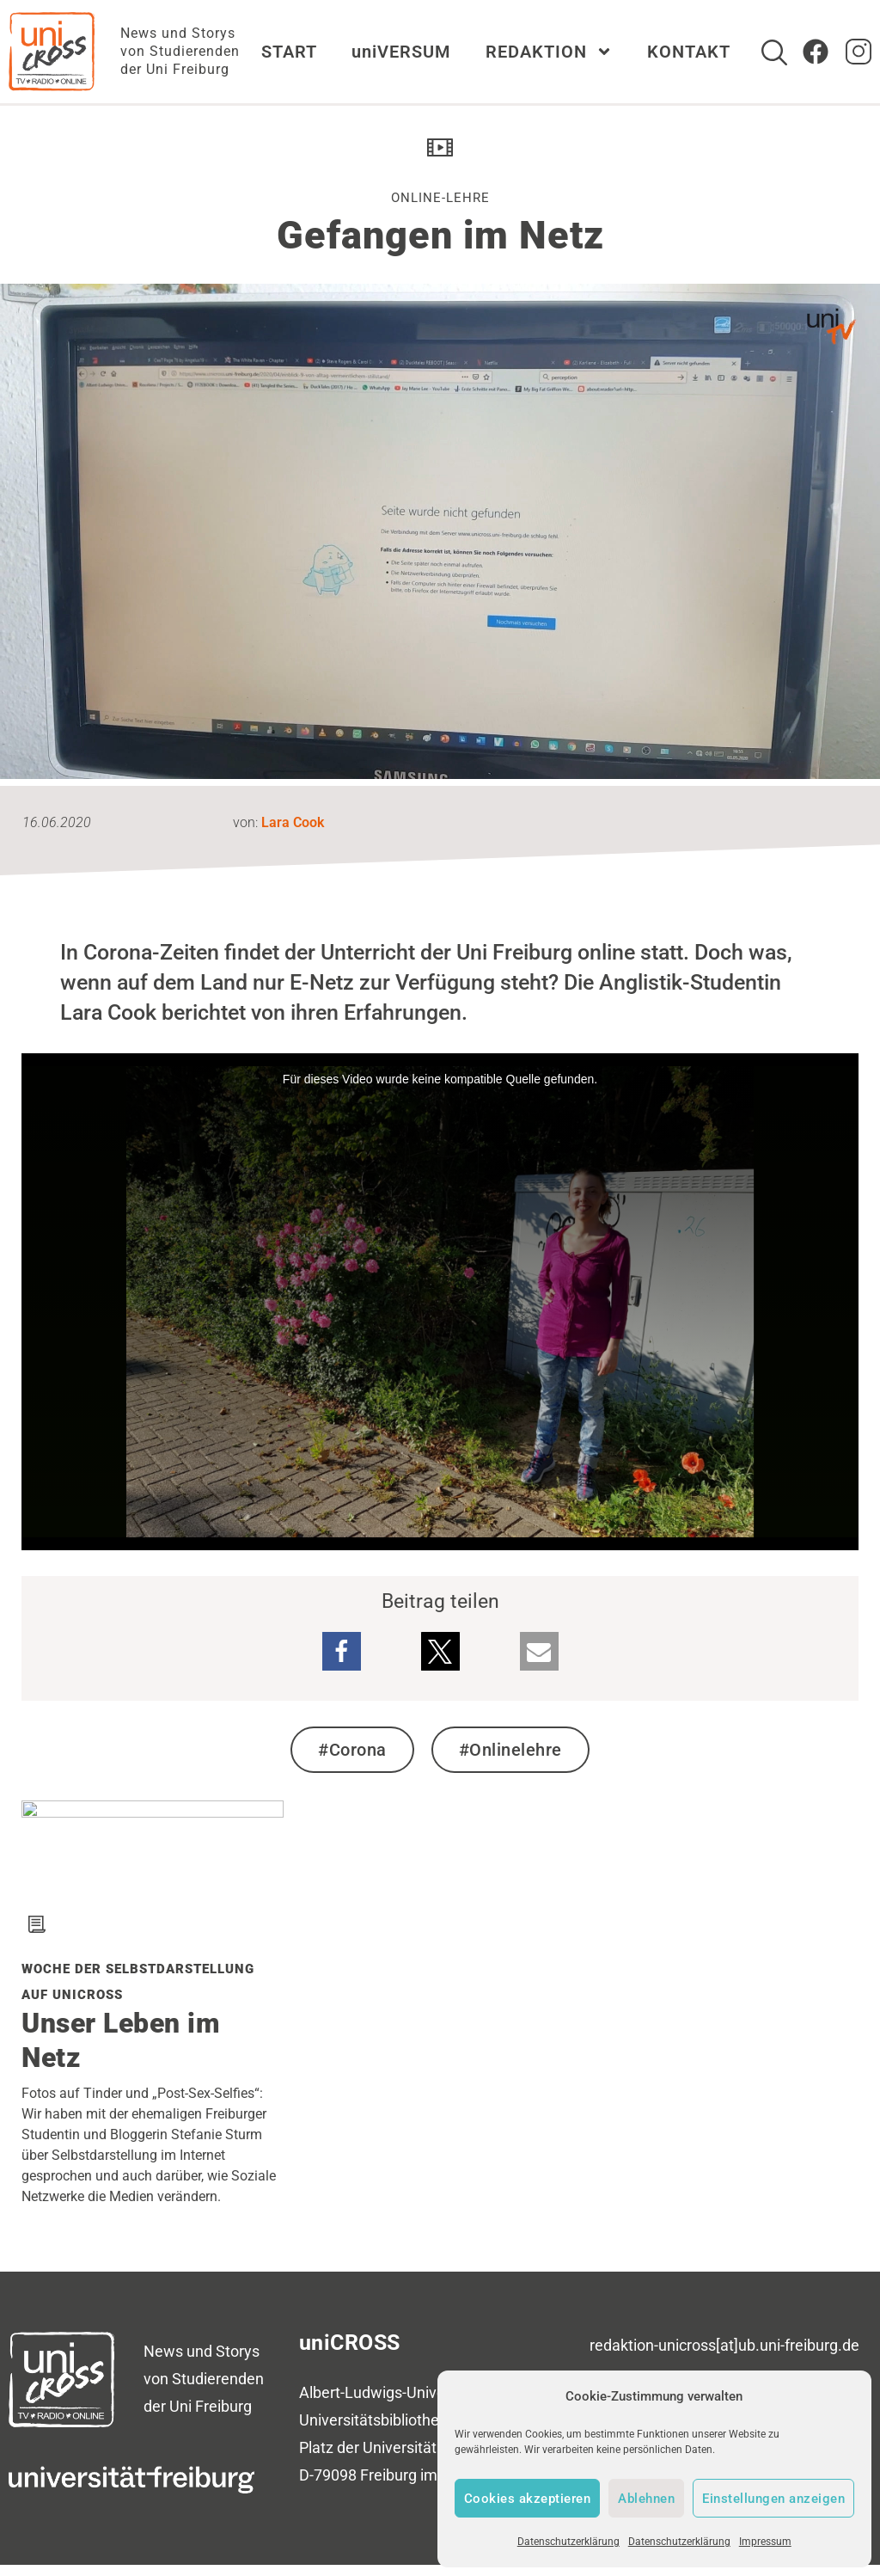 This screenshot has width=880, height=2576. What do you see at coordinates (774, 52) in the screenshot?
I see `[Suche]` at bounding box center [774, 52].